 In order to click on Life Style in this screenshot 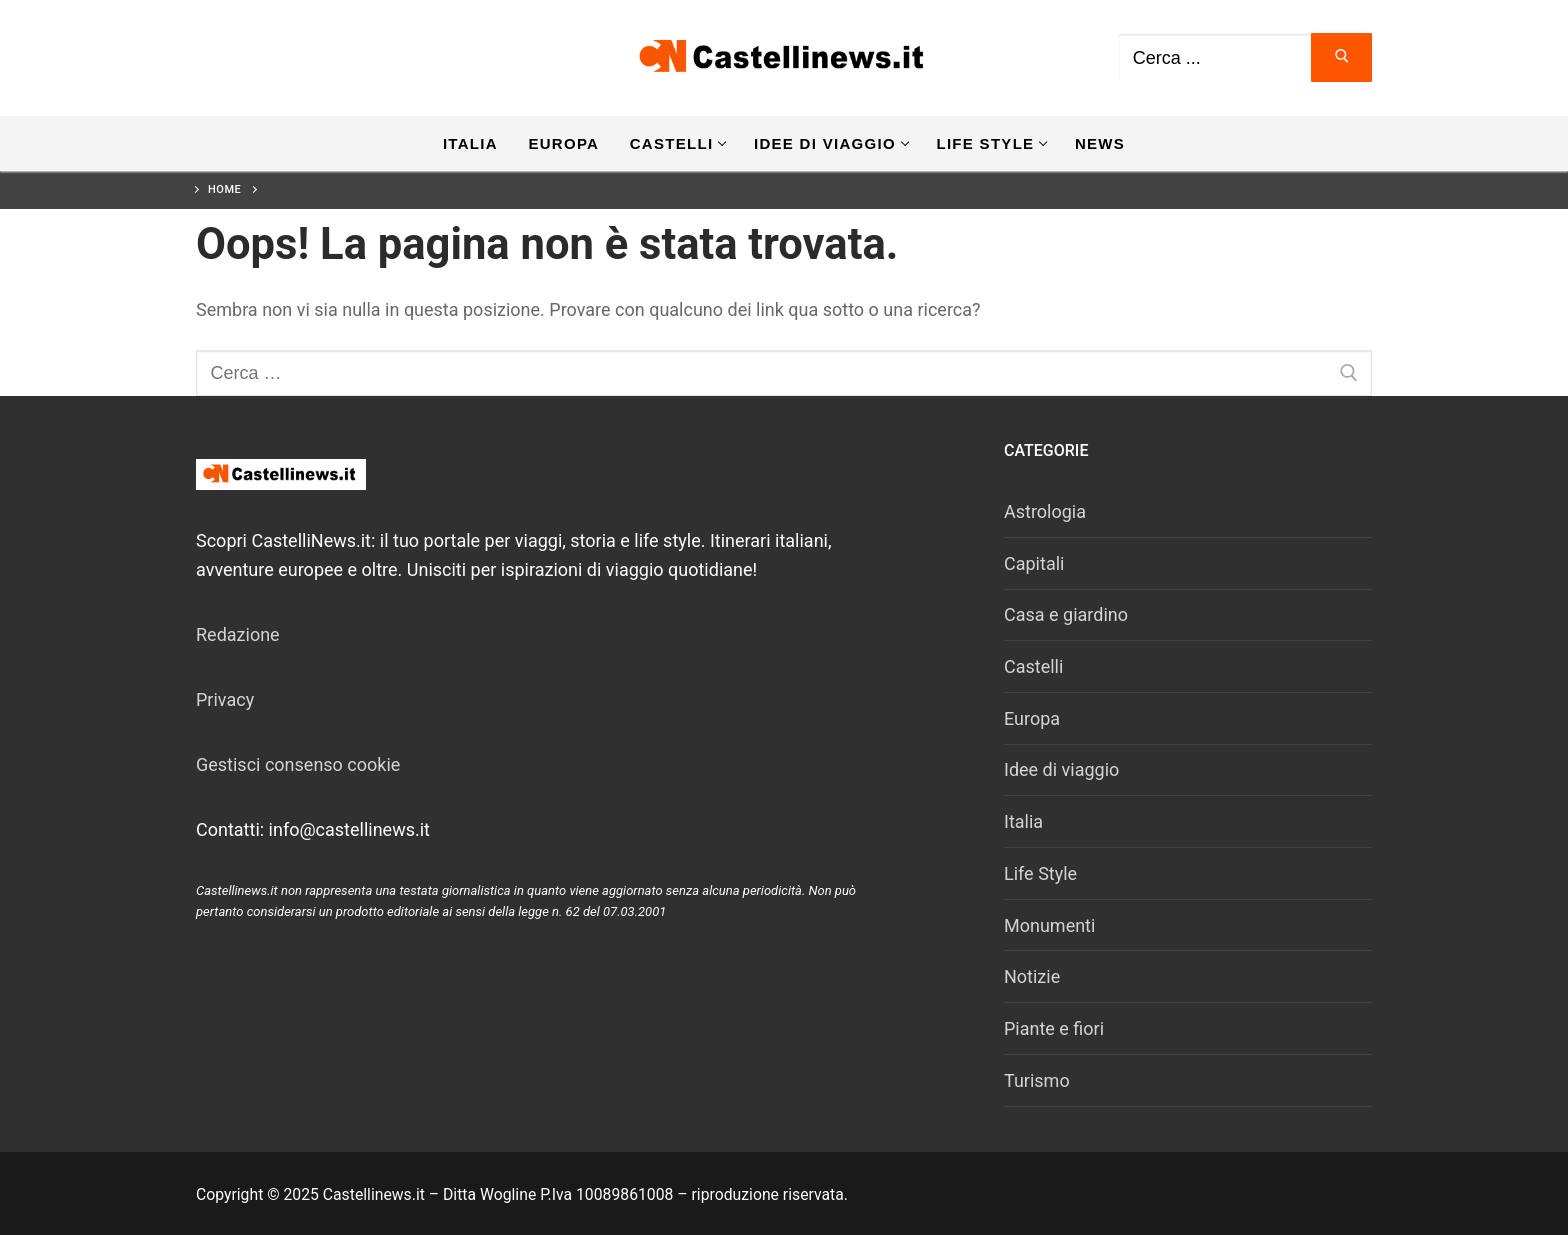, I will do `click(1040, 873)`.